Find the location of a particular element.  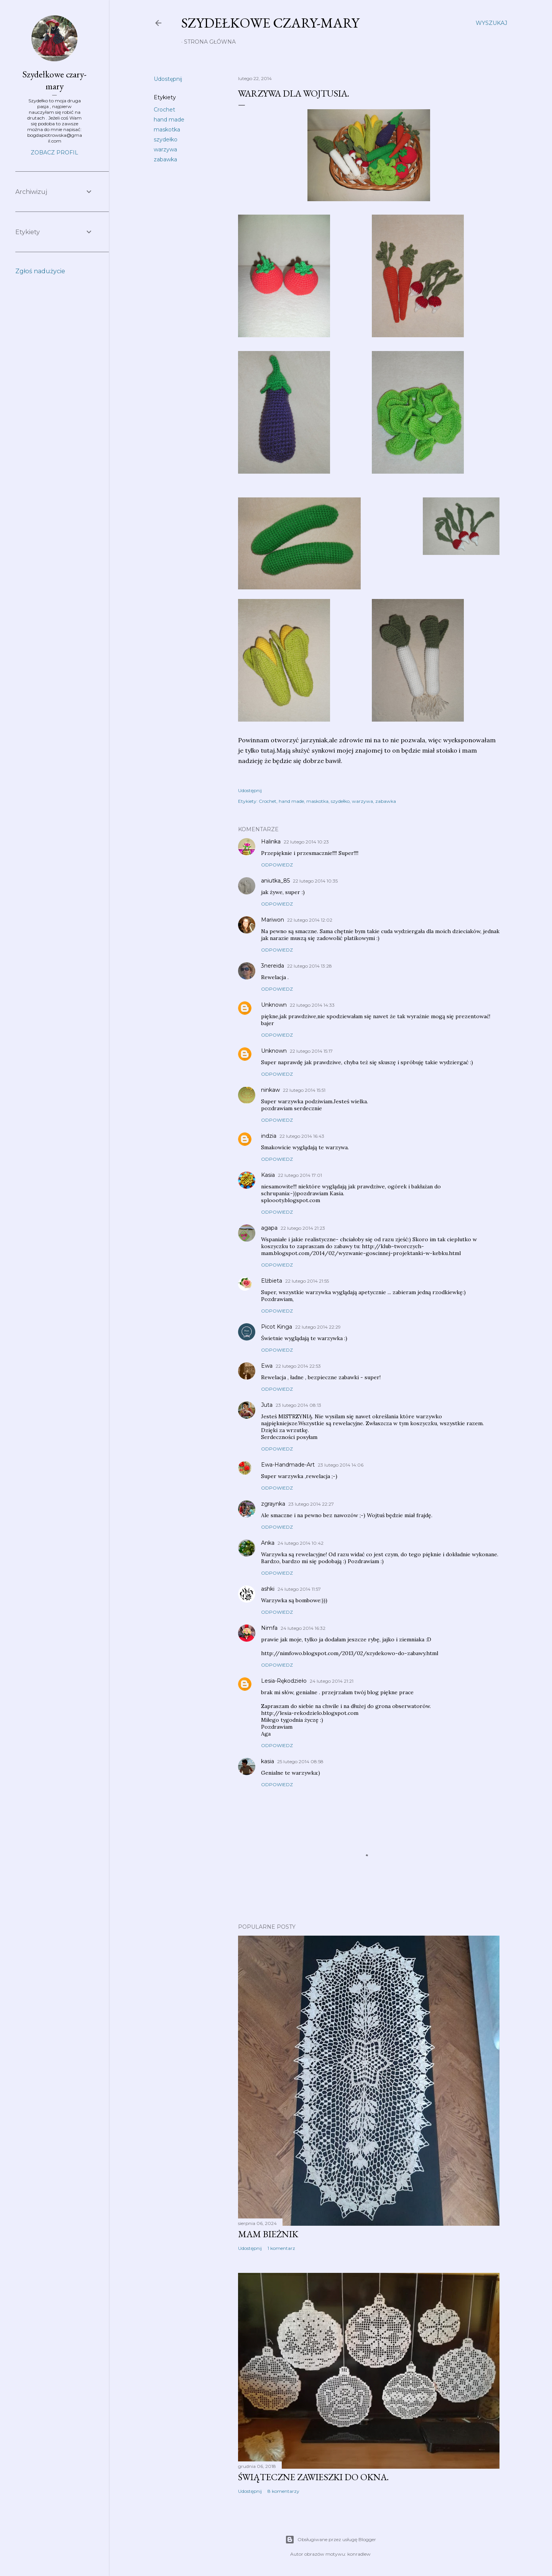

Crochet is located at coordinates (164, 109).